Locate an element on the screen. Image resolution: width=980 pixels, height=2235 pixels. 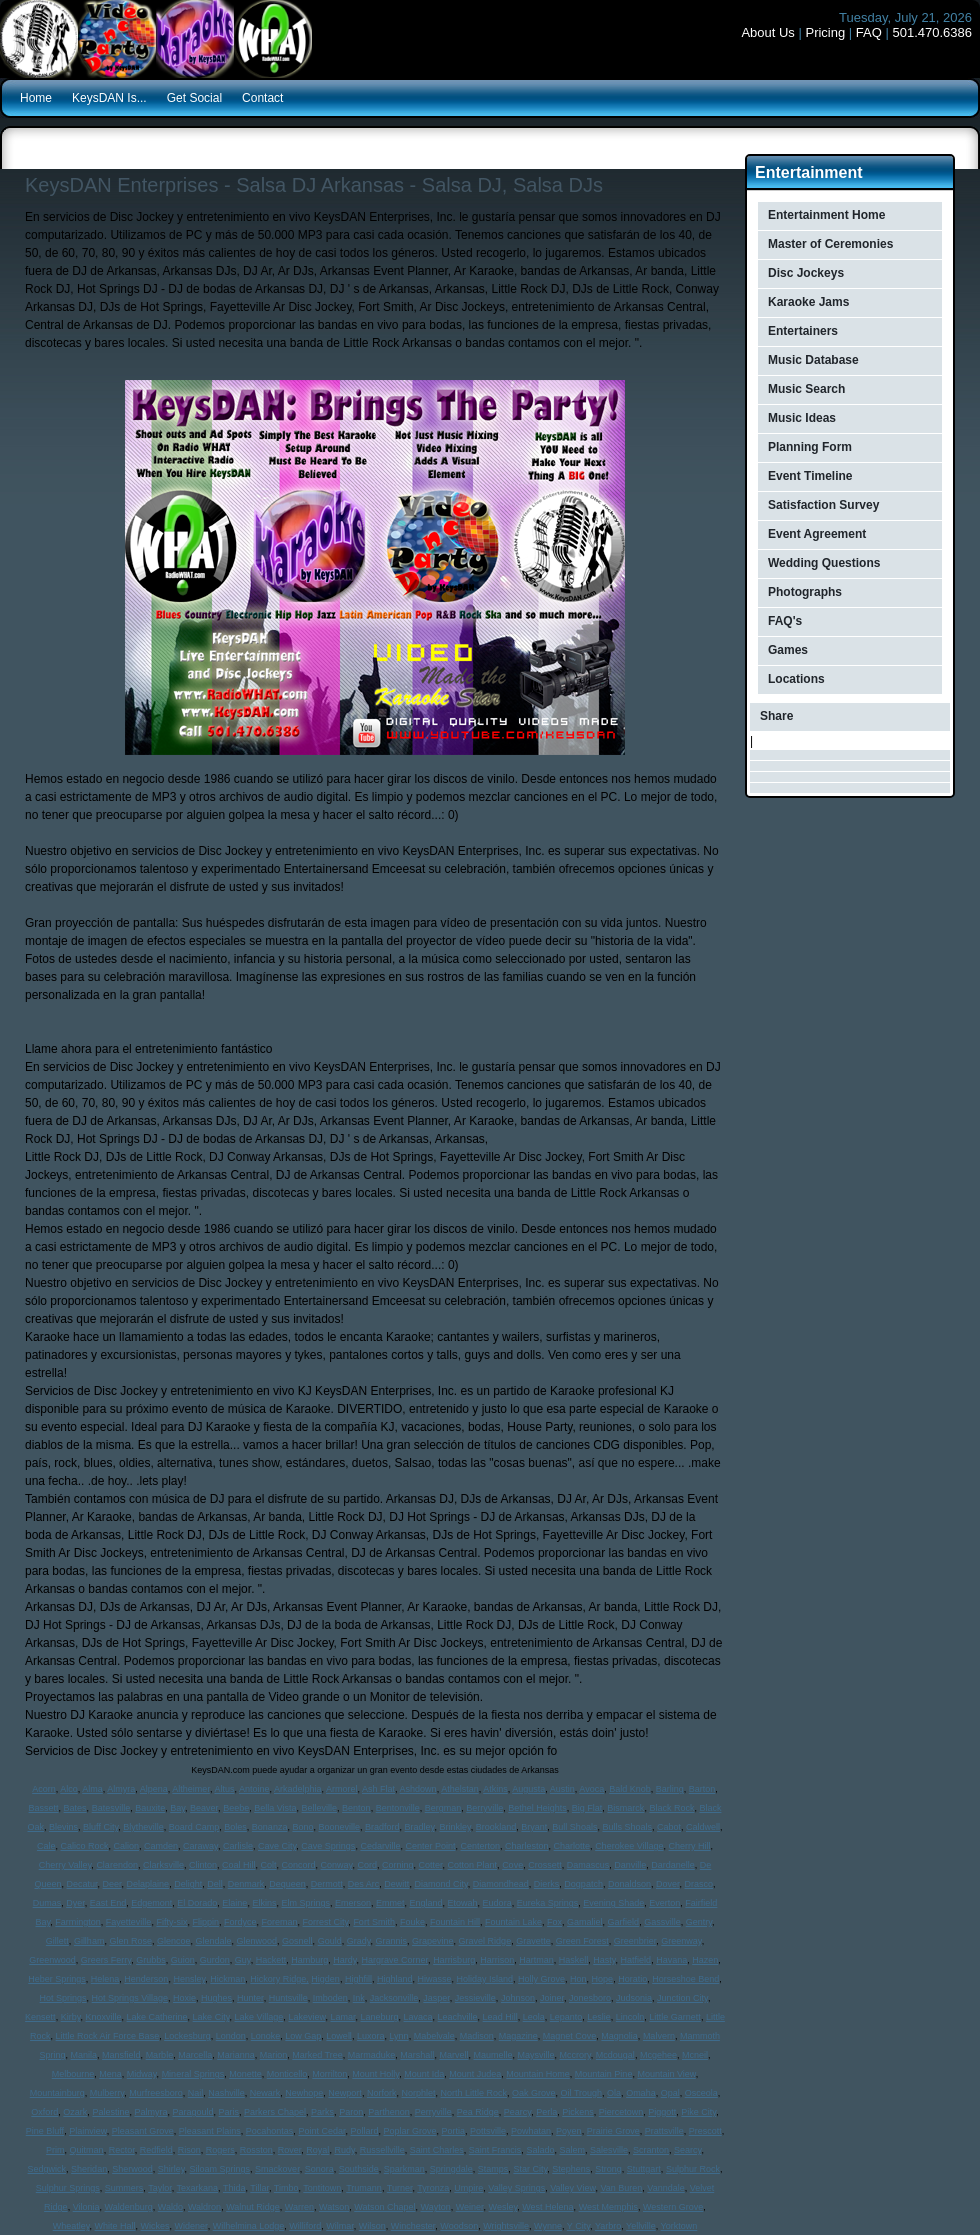
Delight is located at coordinates (188, 1884).